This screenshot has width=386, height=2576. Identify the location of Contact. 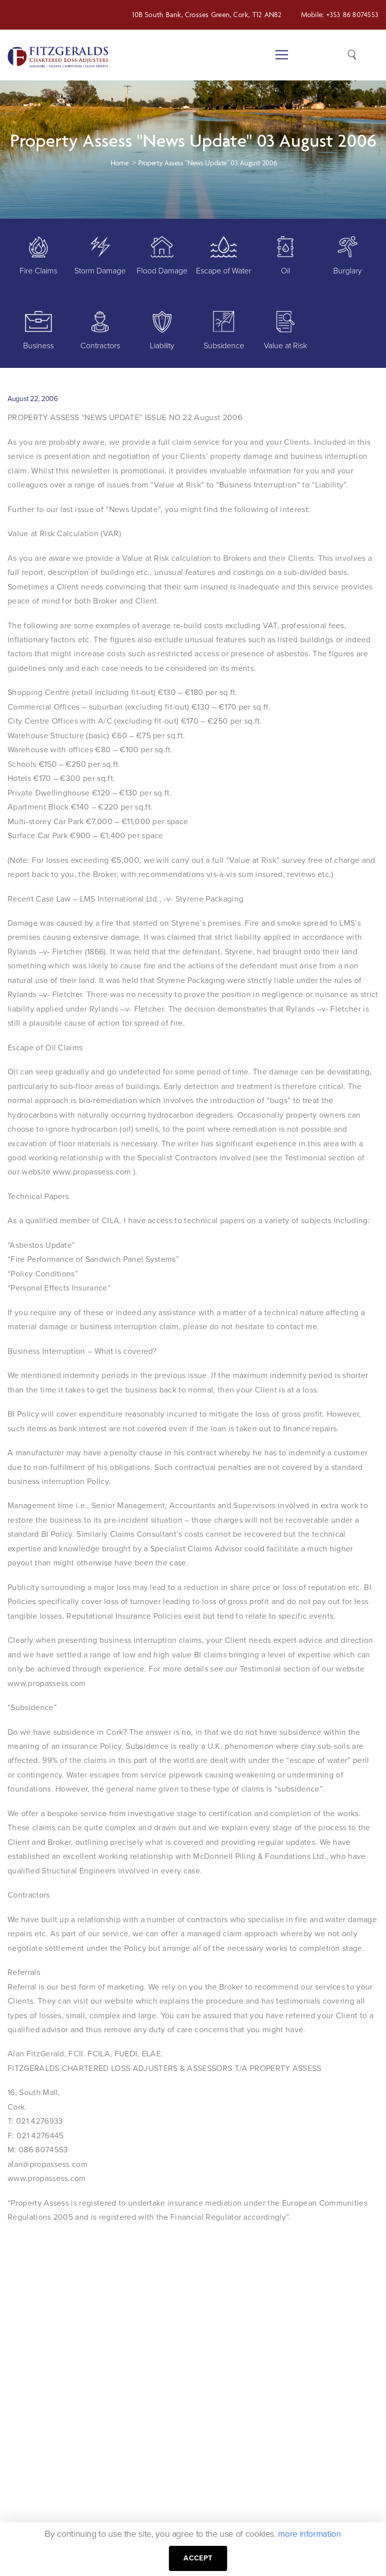
(207, 2516).